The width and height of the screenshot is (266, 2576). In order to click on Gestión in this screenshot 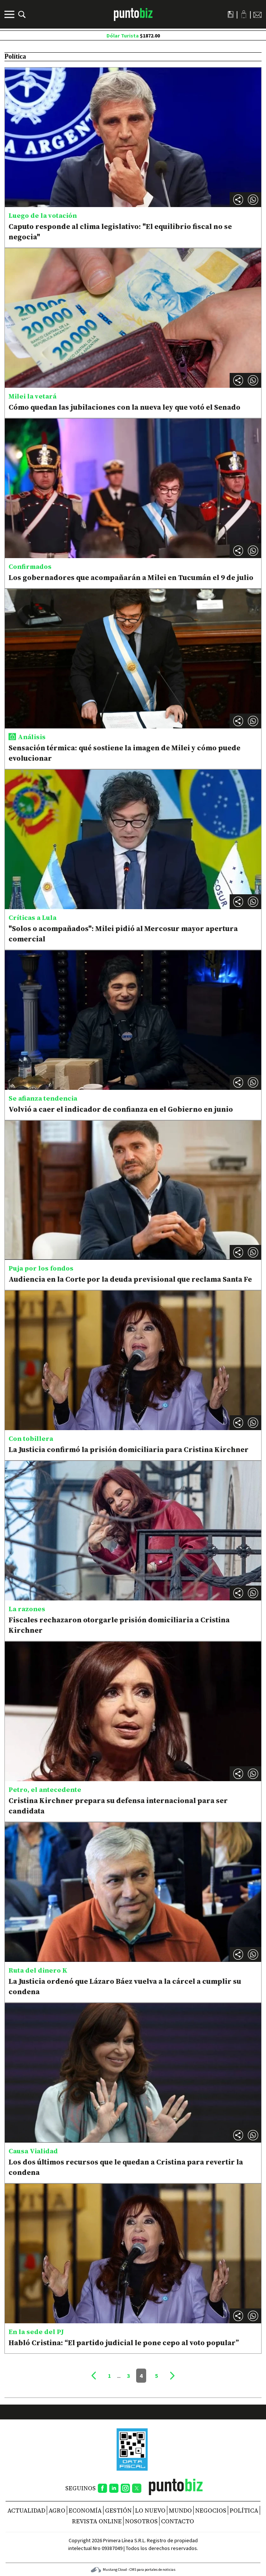, I will do `click(118, 2510)`.